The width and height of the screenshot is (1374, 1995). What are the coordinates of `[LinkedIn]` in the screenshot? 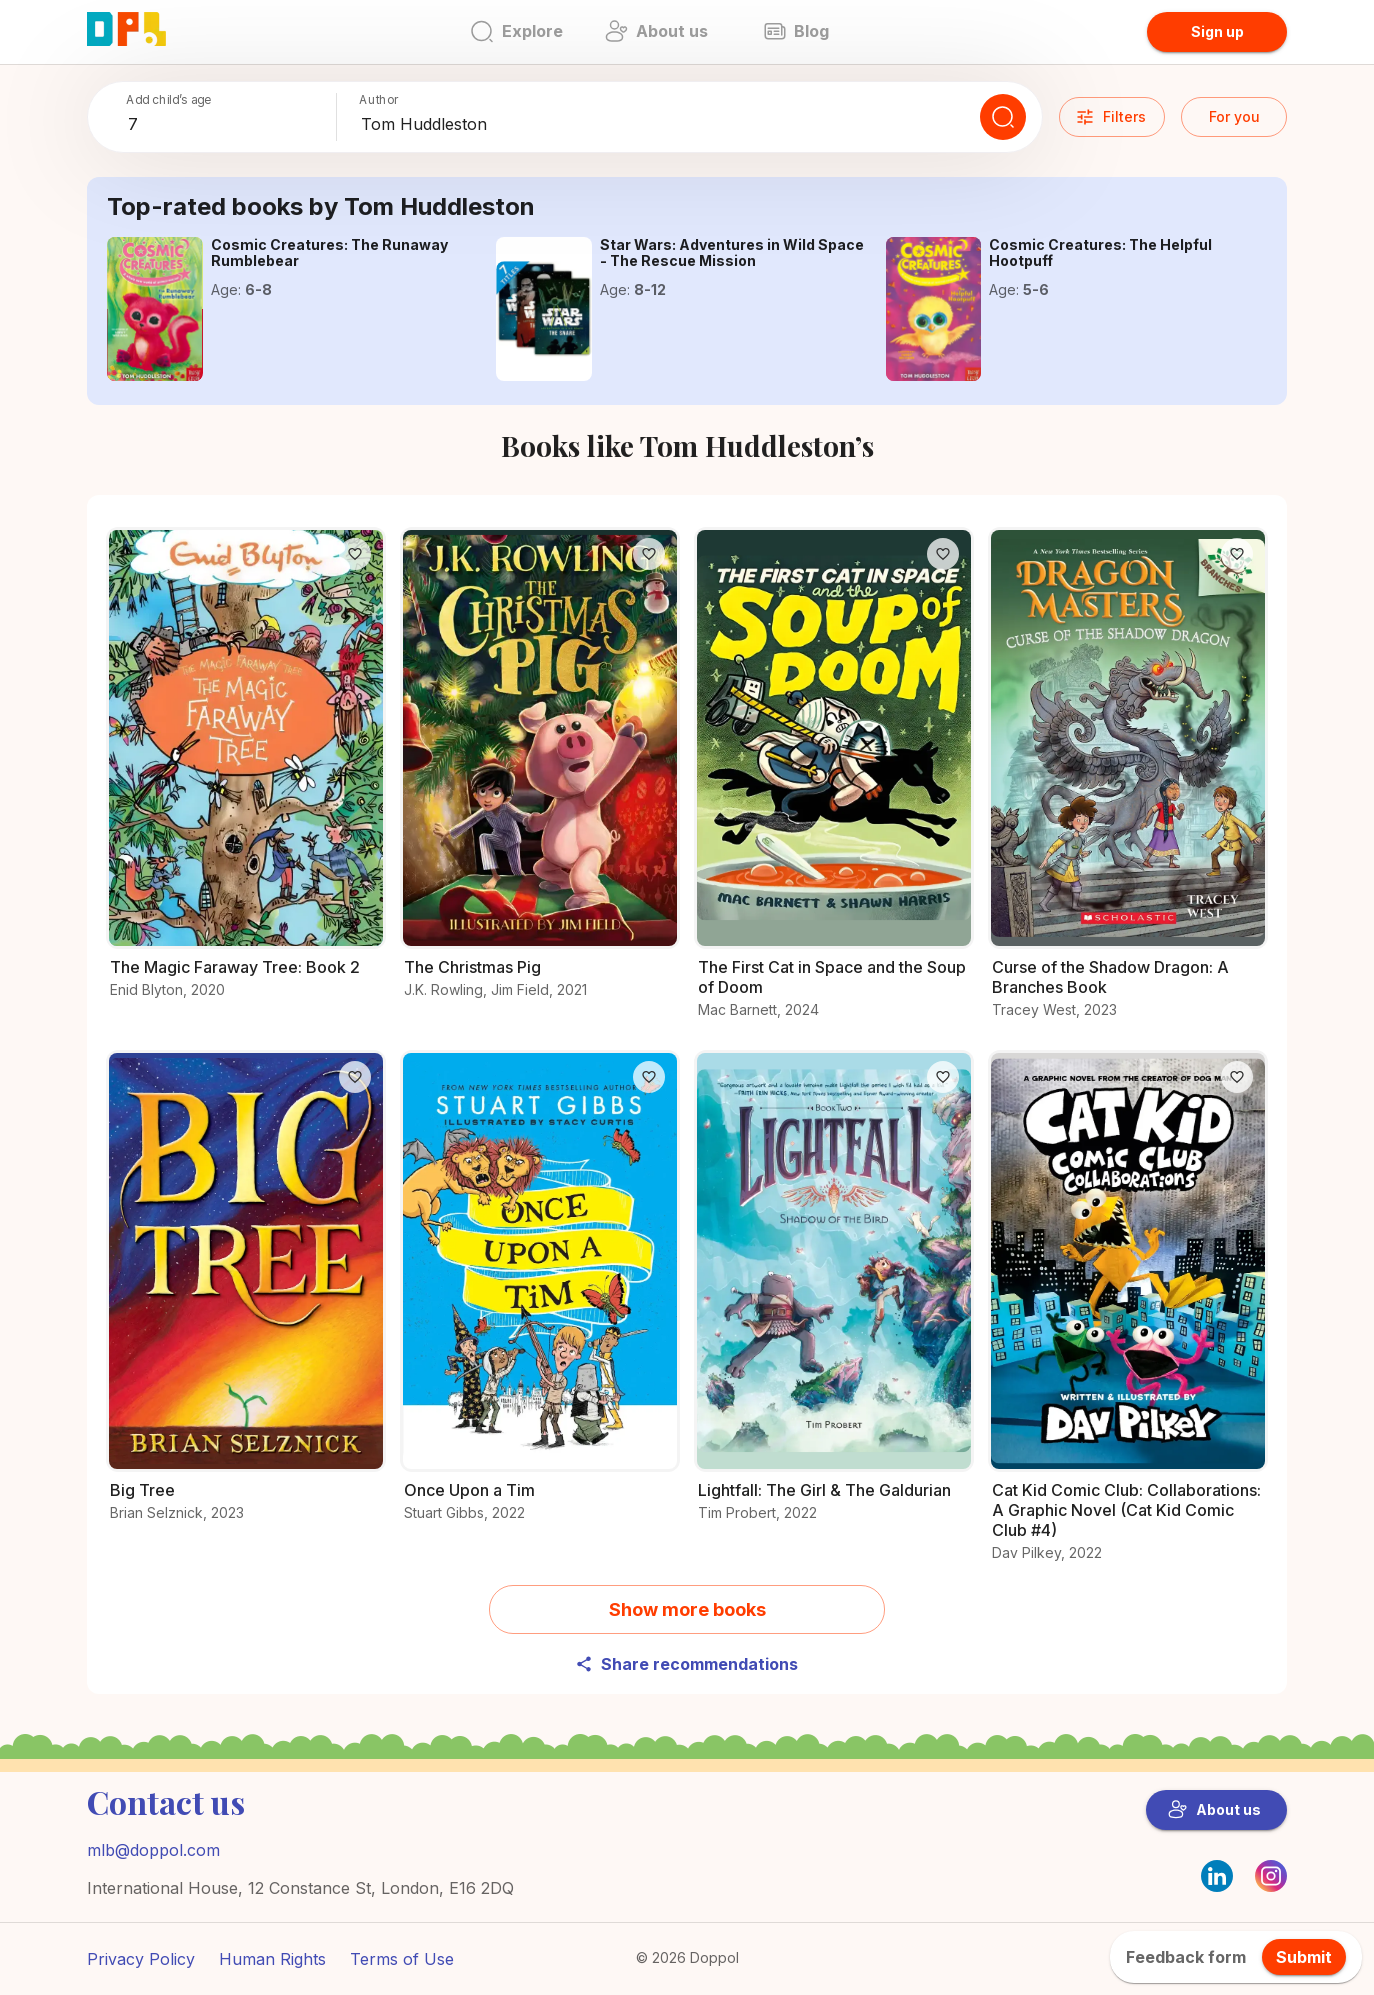 It's located at (1217, 1876).